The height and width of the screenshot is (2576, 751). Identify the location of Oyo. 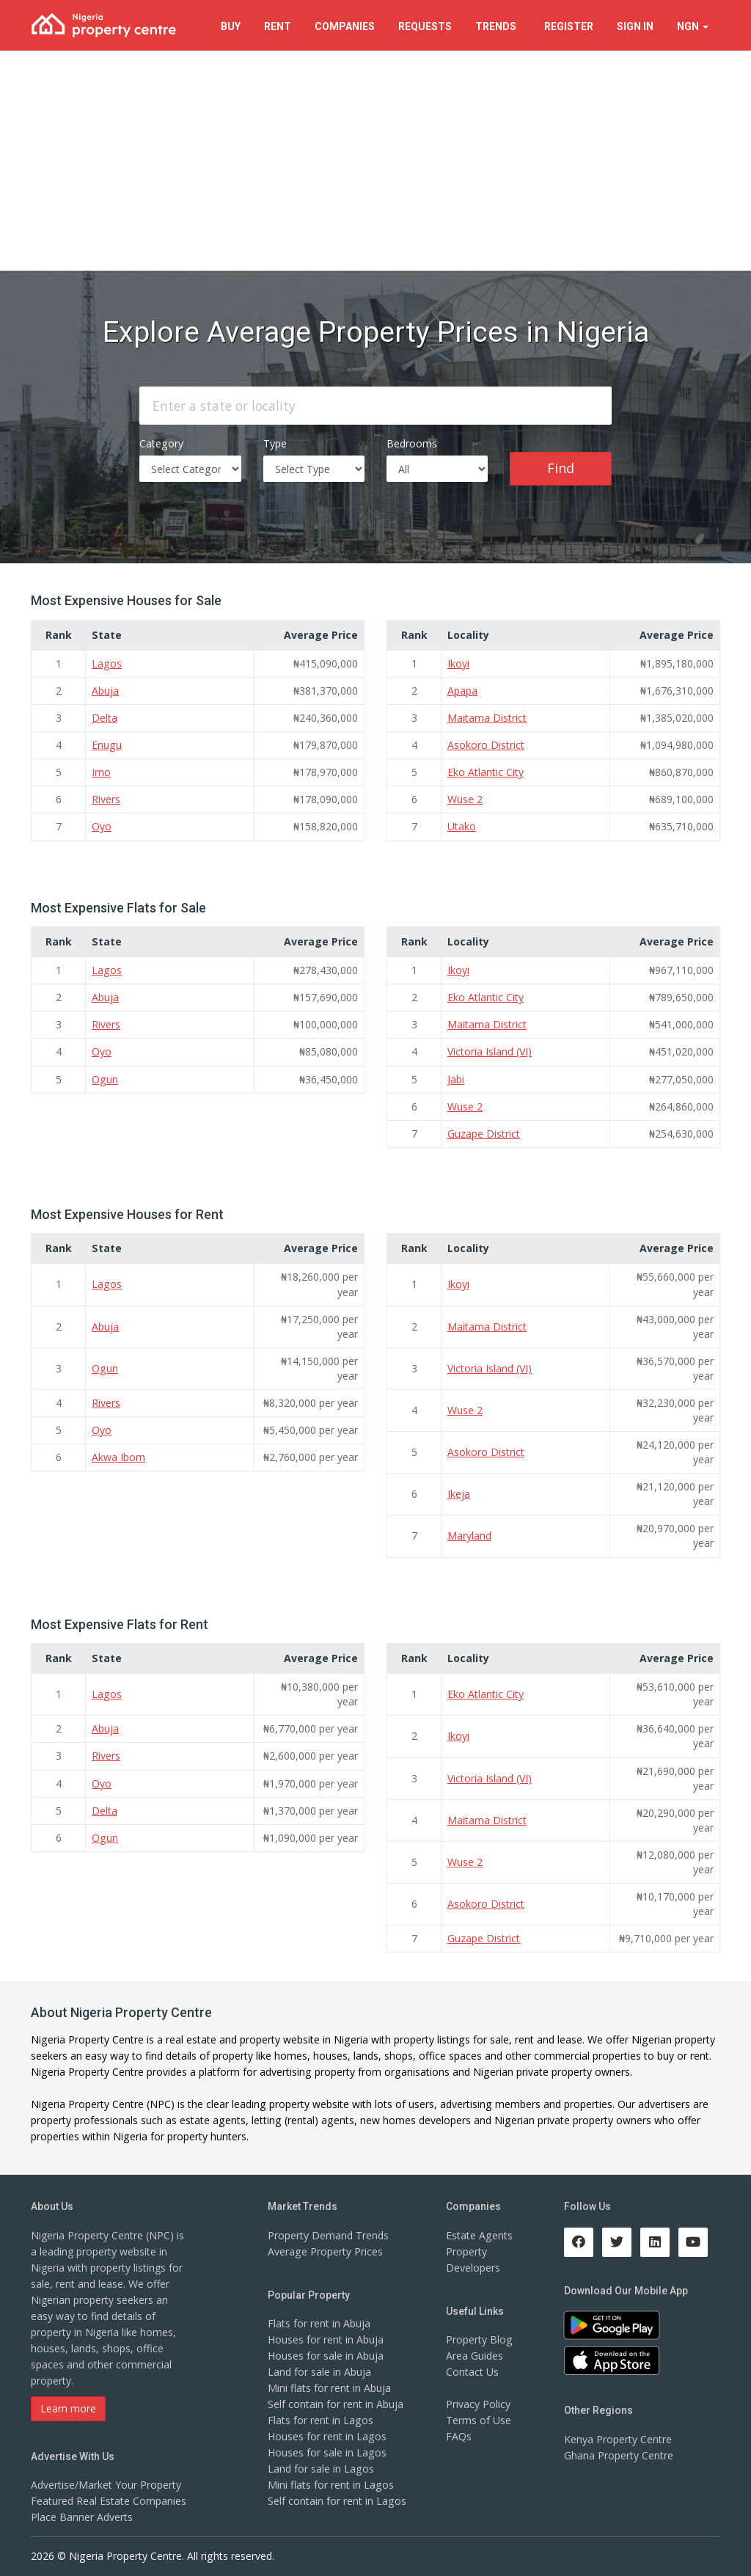
(101, 826).